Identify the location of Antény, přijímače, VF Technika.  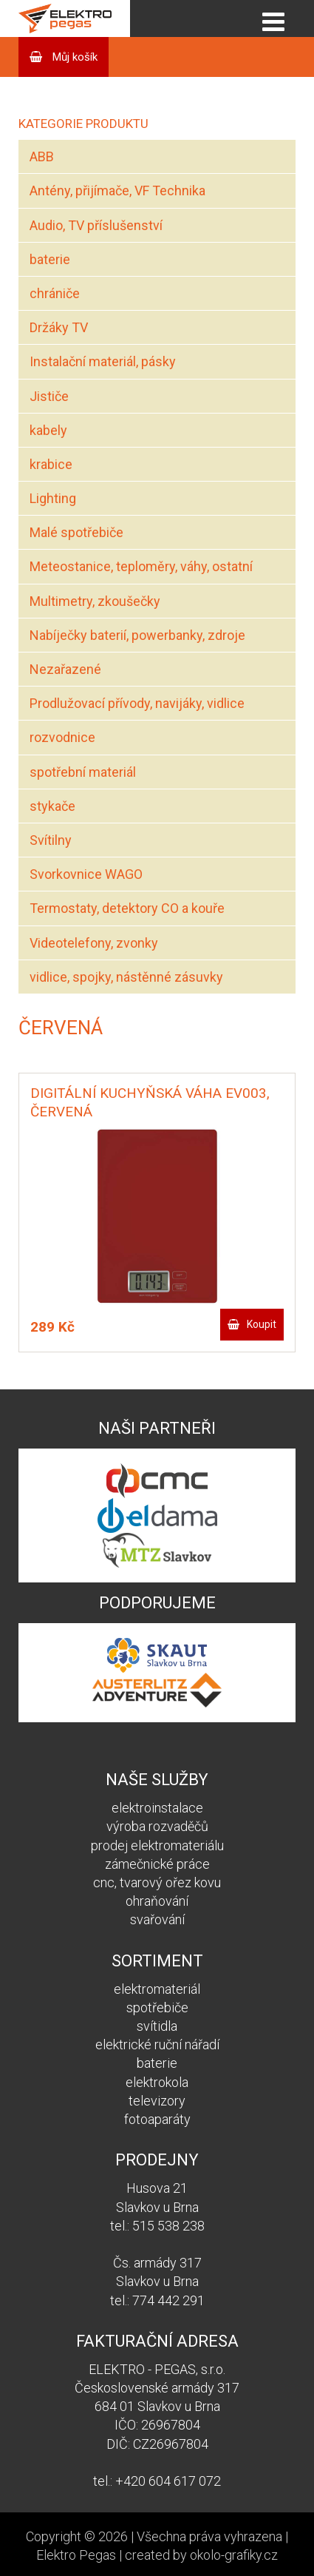
(117, 190).